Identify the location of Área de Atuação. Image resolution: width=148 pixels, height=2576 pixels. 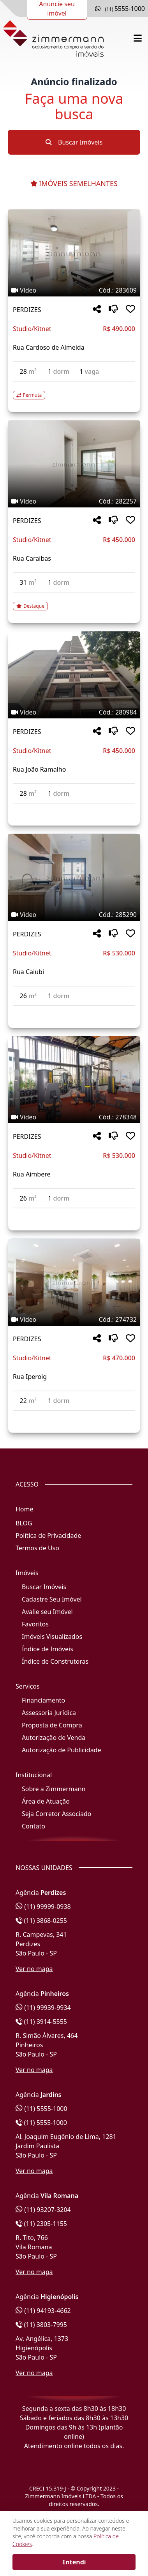
(46, 1801).